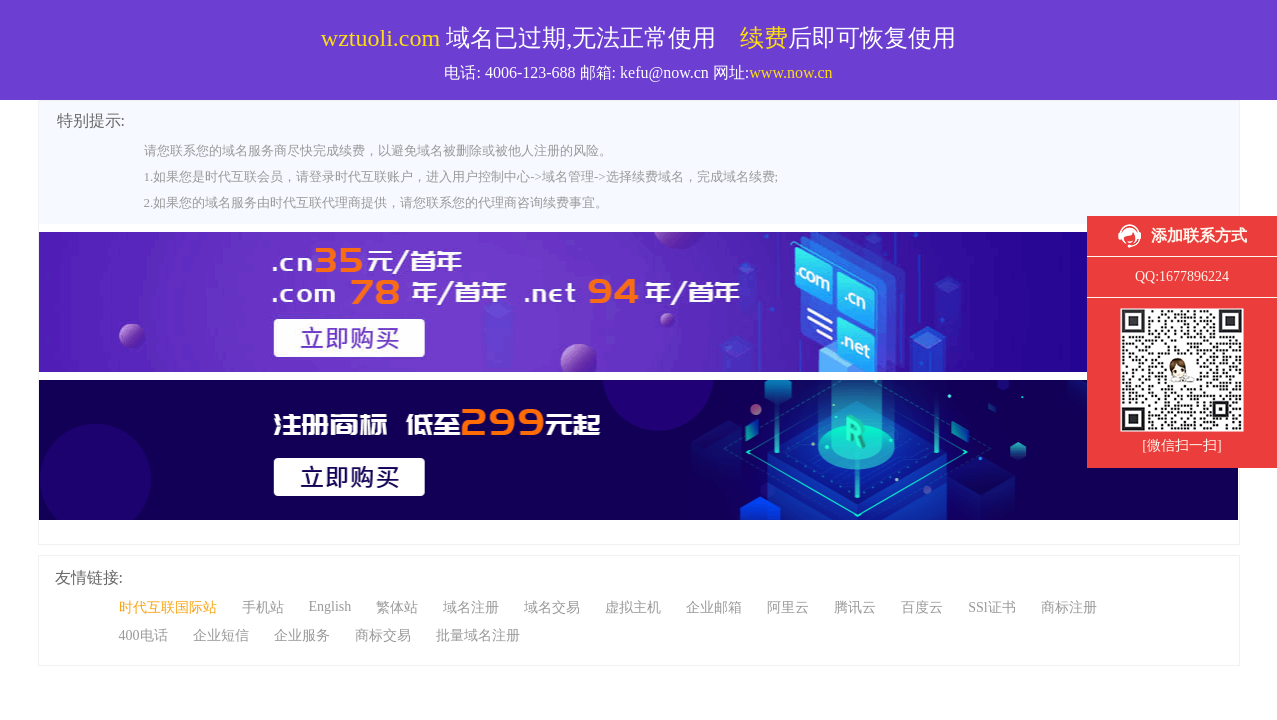 Image resolution: width=1277 pixels, height=720 pixels. What do you see at coordinates (633, 607) in the screenshot?
I see `虚拟主机` at bounding box center [633, 607].